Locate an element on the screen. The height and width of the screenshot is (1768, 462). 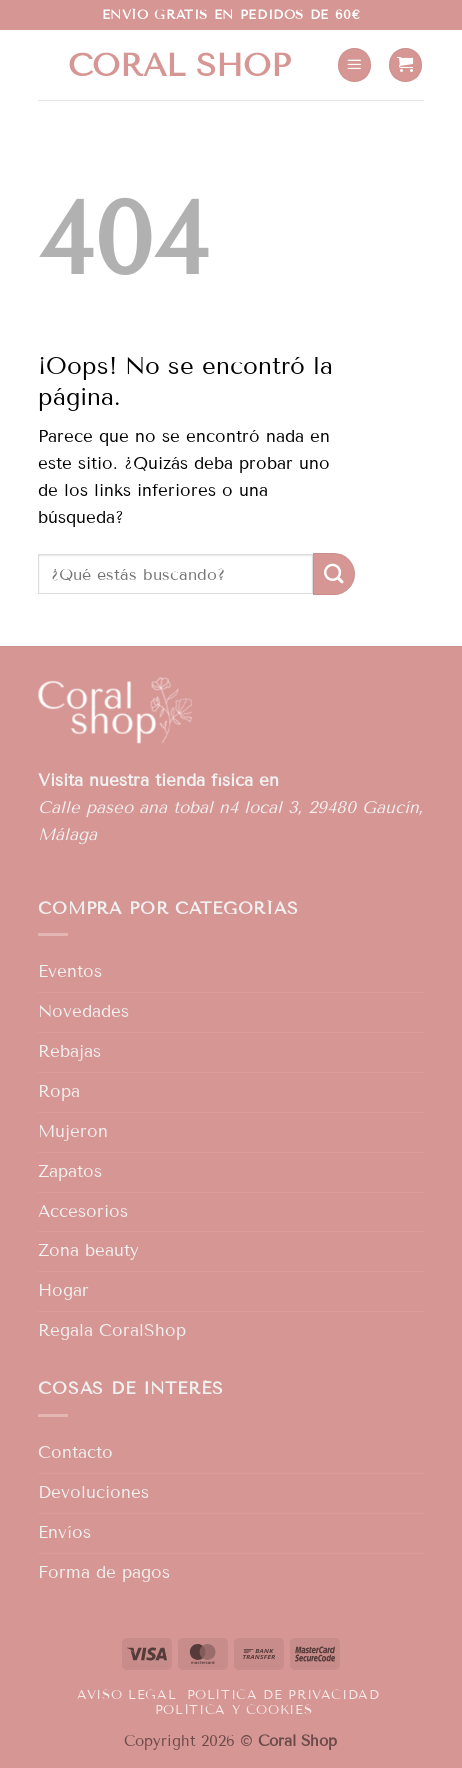
Eventos is located at coordinates (70, 971).